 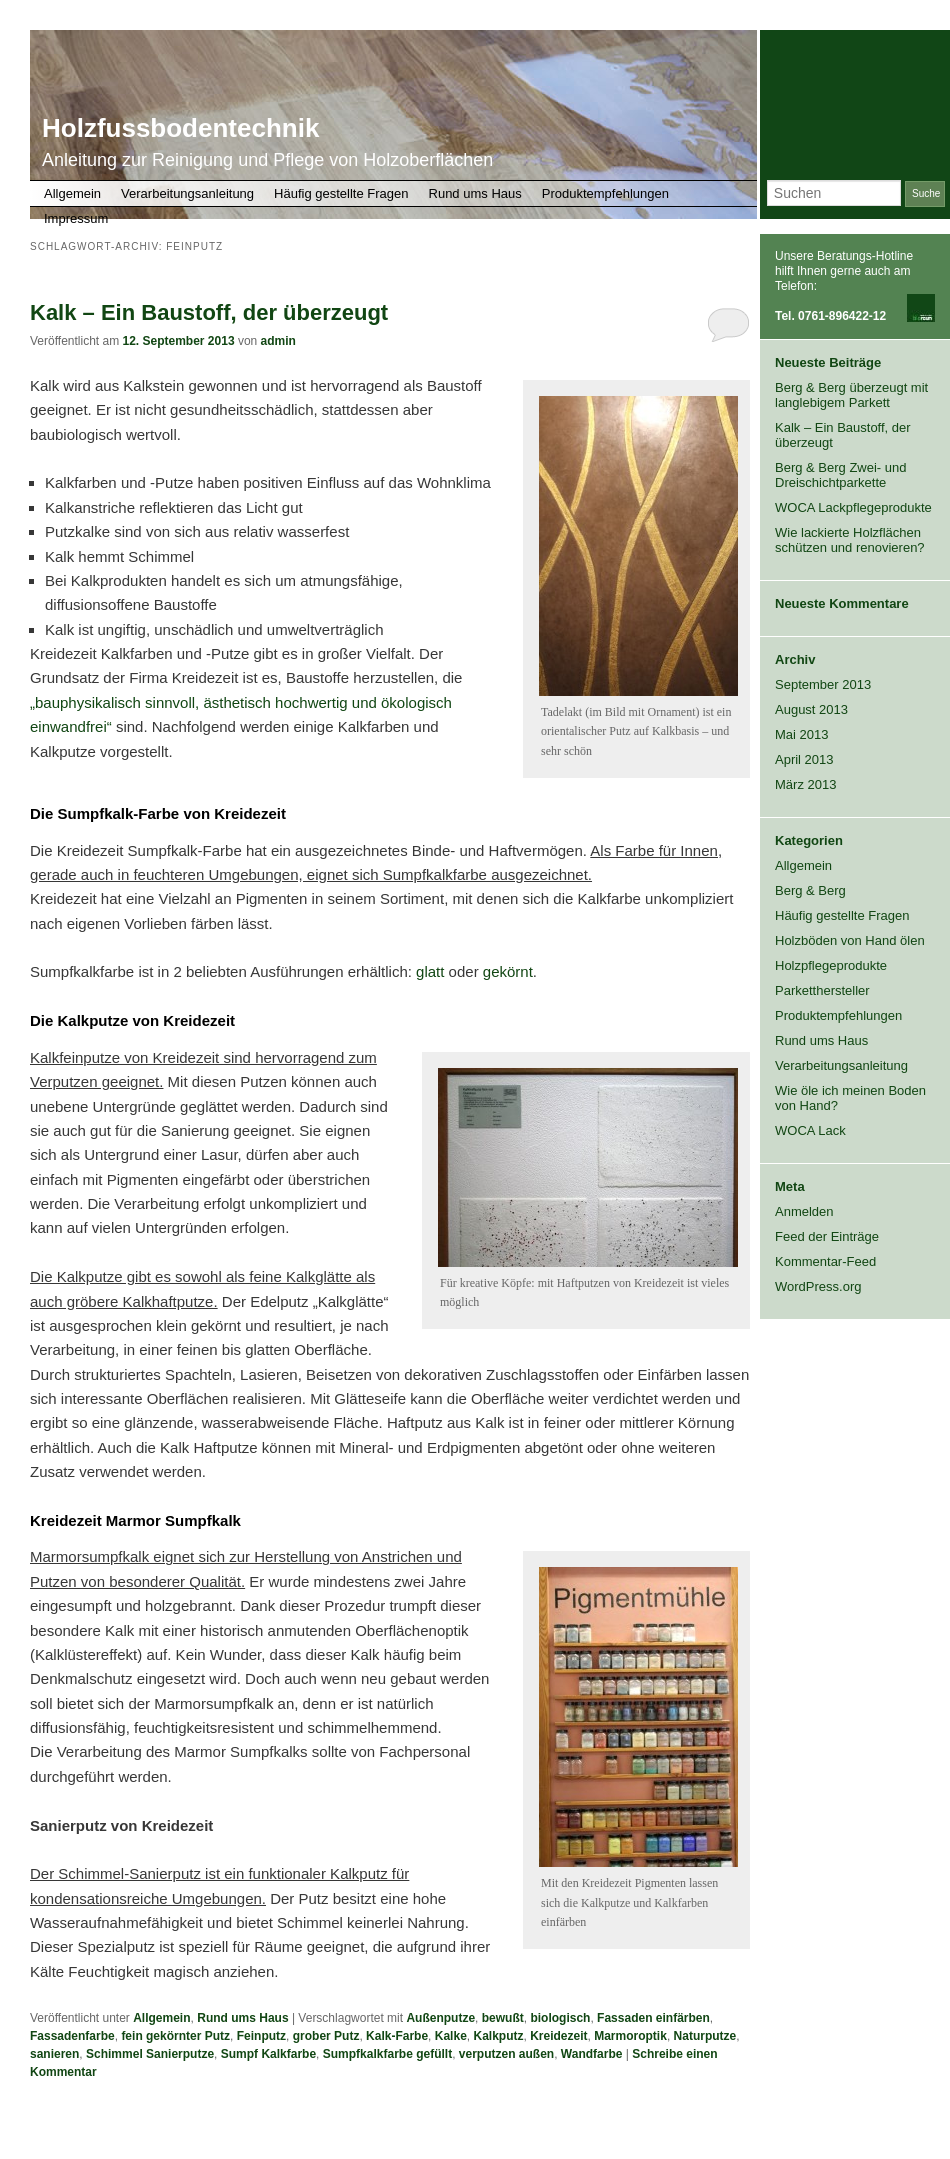 What do you see at coordinates (150, 2054) in the screenshot?
I see `Schimmel Sanierputze` at bounding box center [150, 2054].